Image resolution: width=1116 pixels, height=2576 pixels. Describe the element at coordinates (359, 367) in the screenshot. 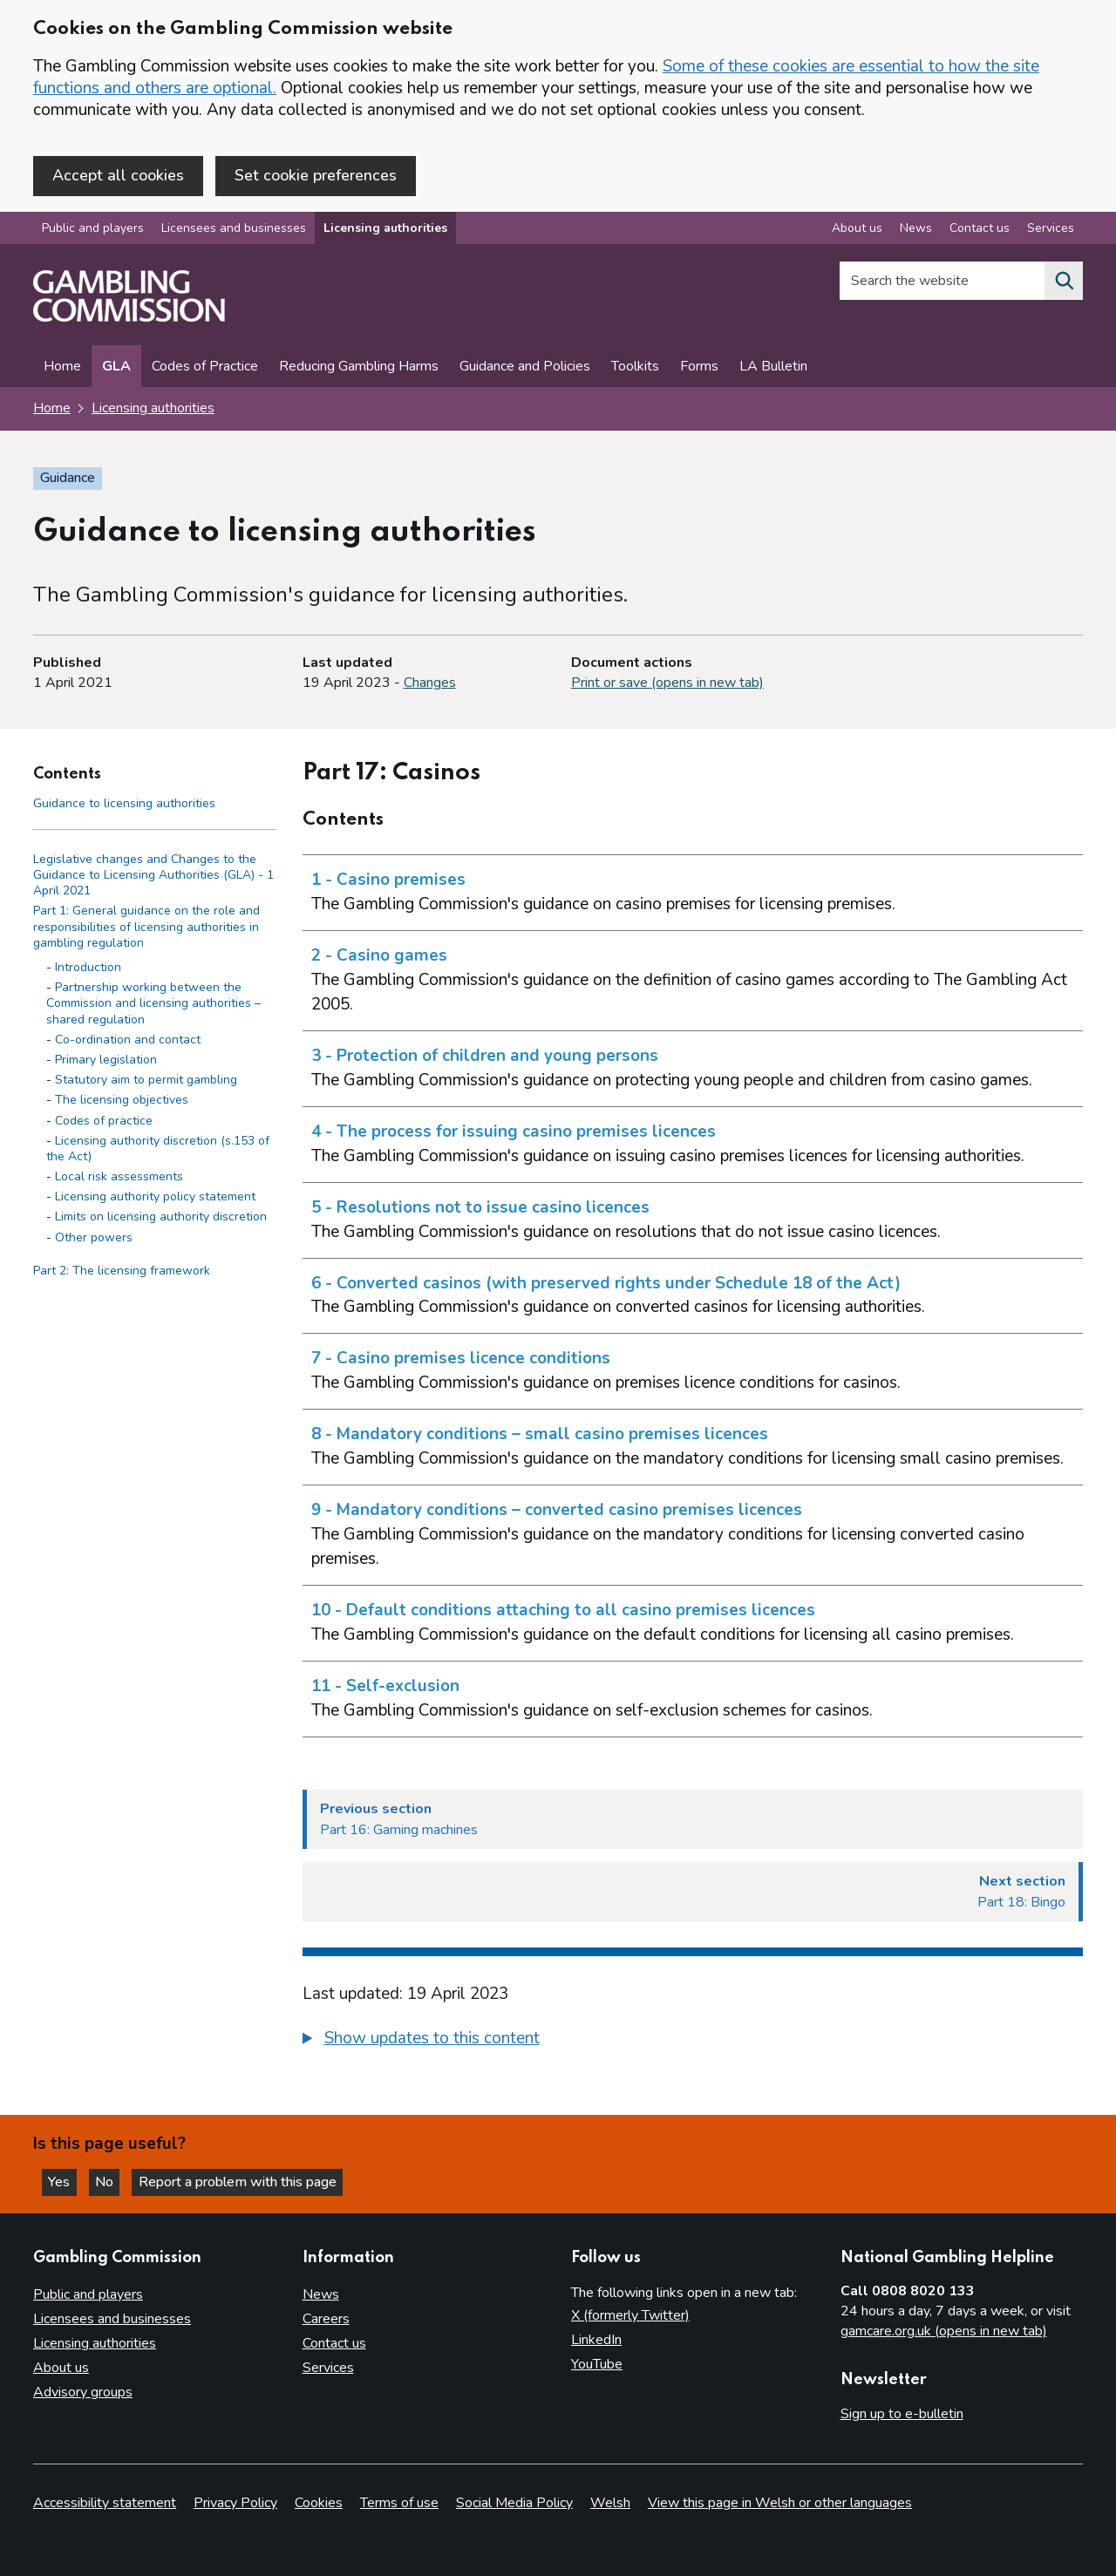

I see `Reducing Gambling Harms` at that location.